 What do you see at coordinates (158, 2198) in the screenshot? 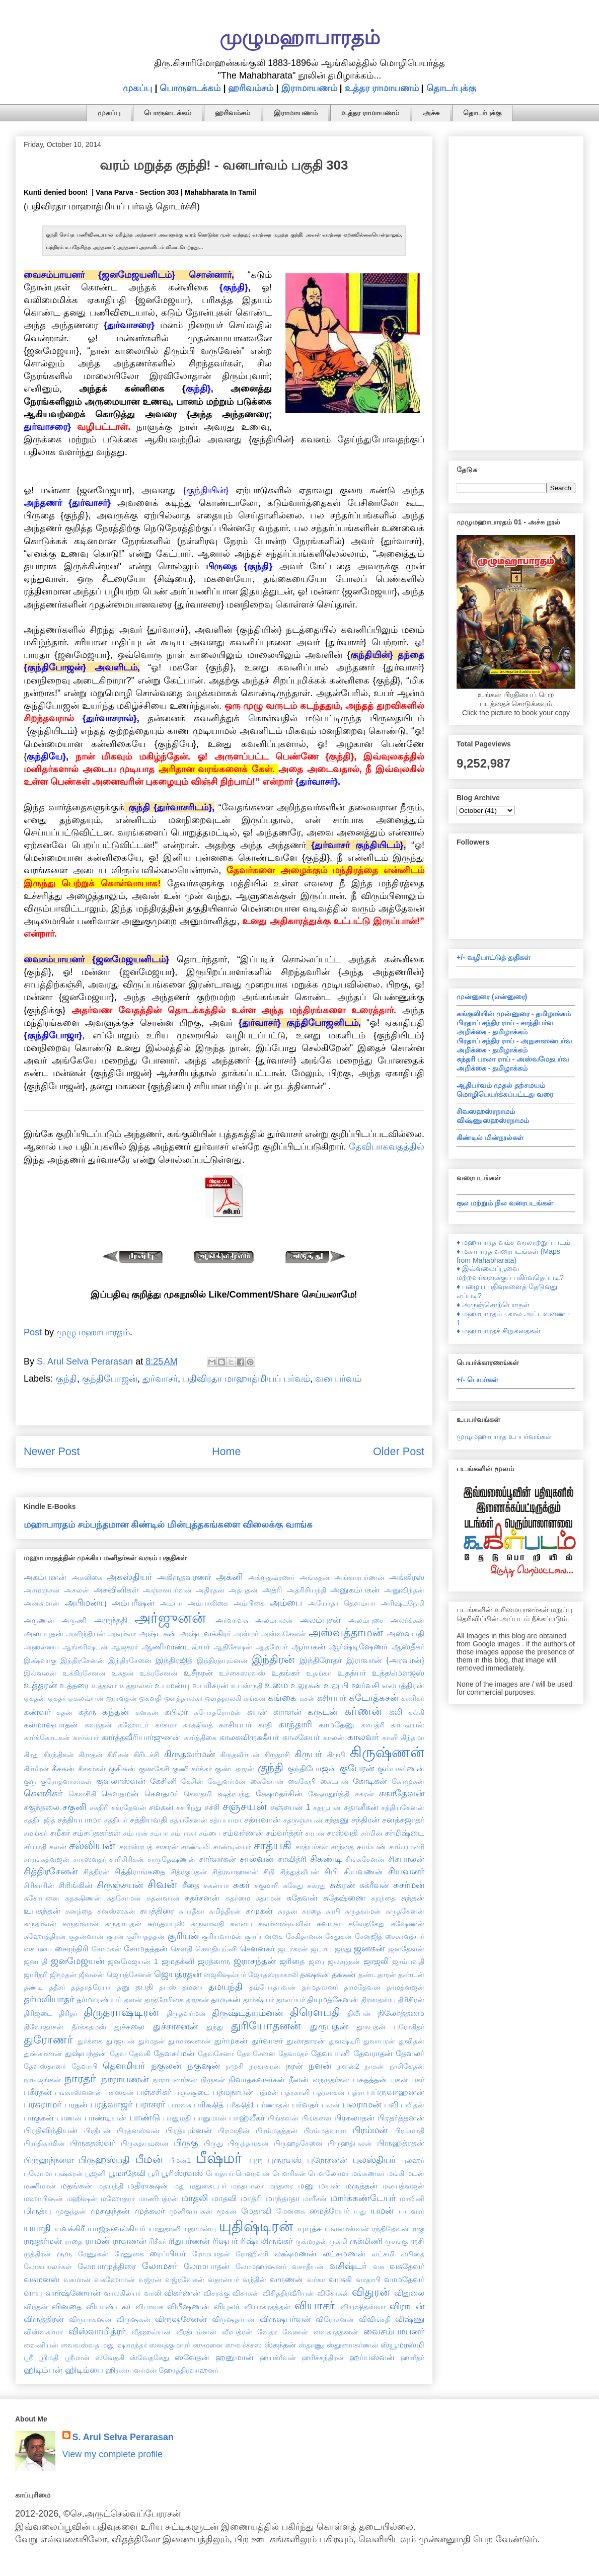
I see `மாணிபத்ரன்` at bounding box center [158, 2198].